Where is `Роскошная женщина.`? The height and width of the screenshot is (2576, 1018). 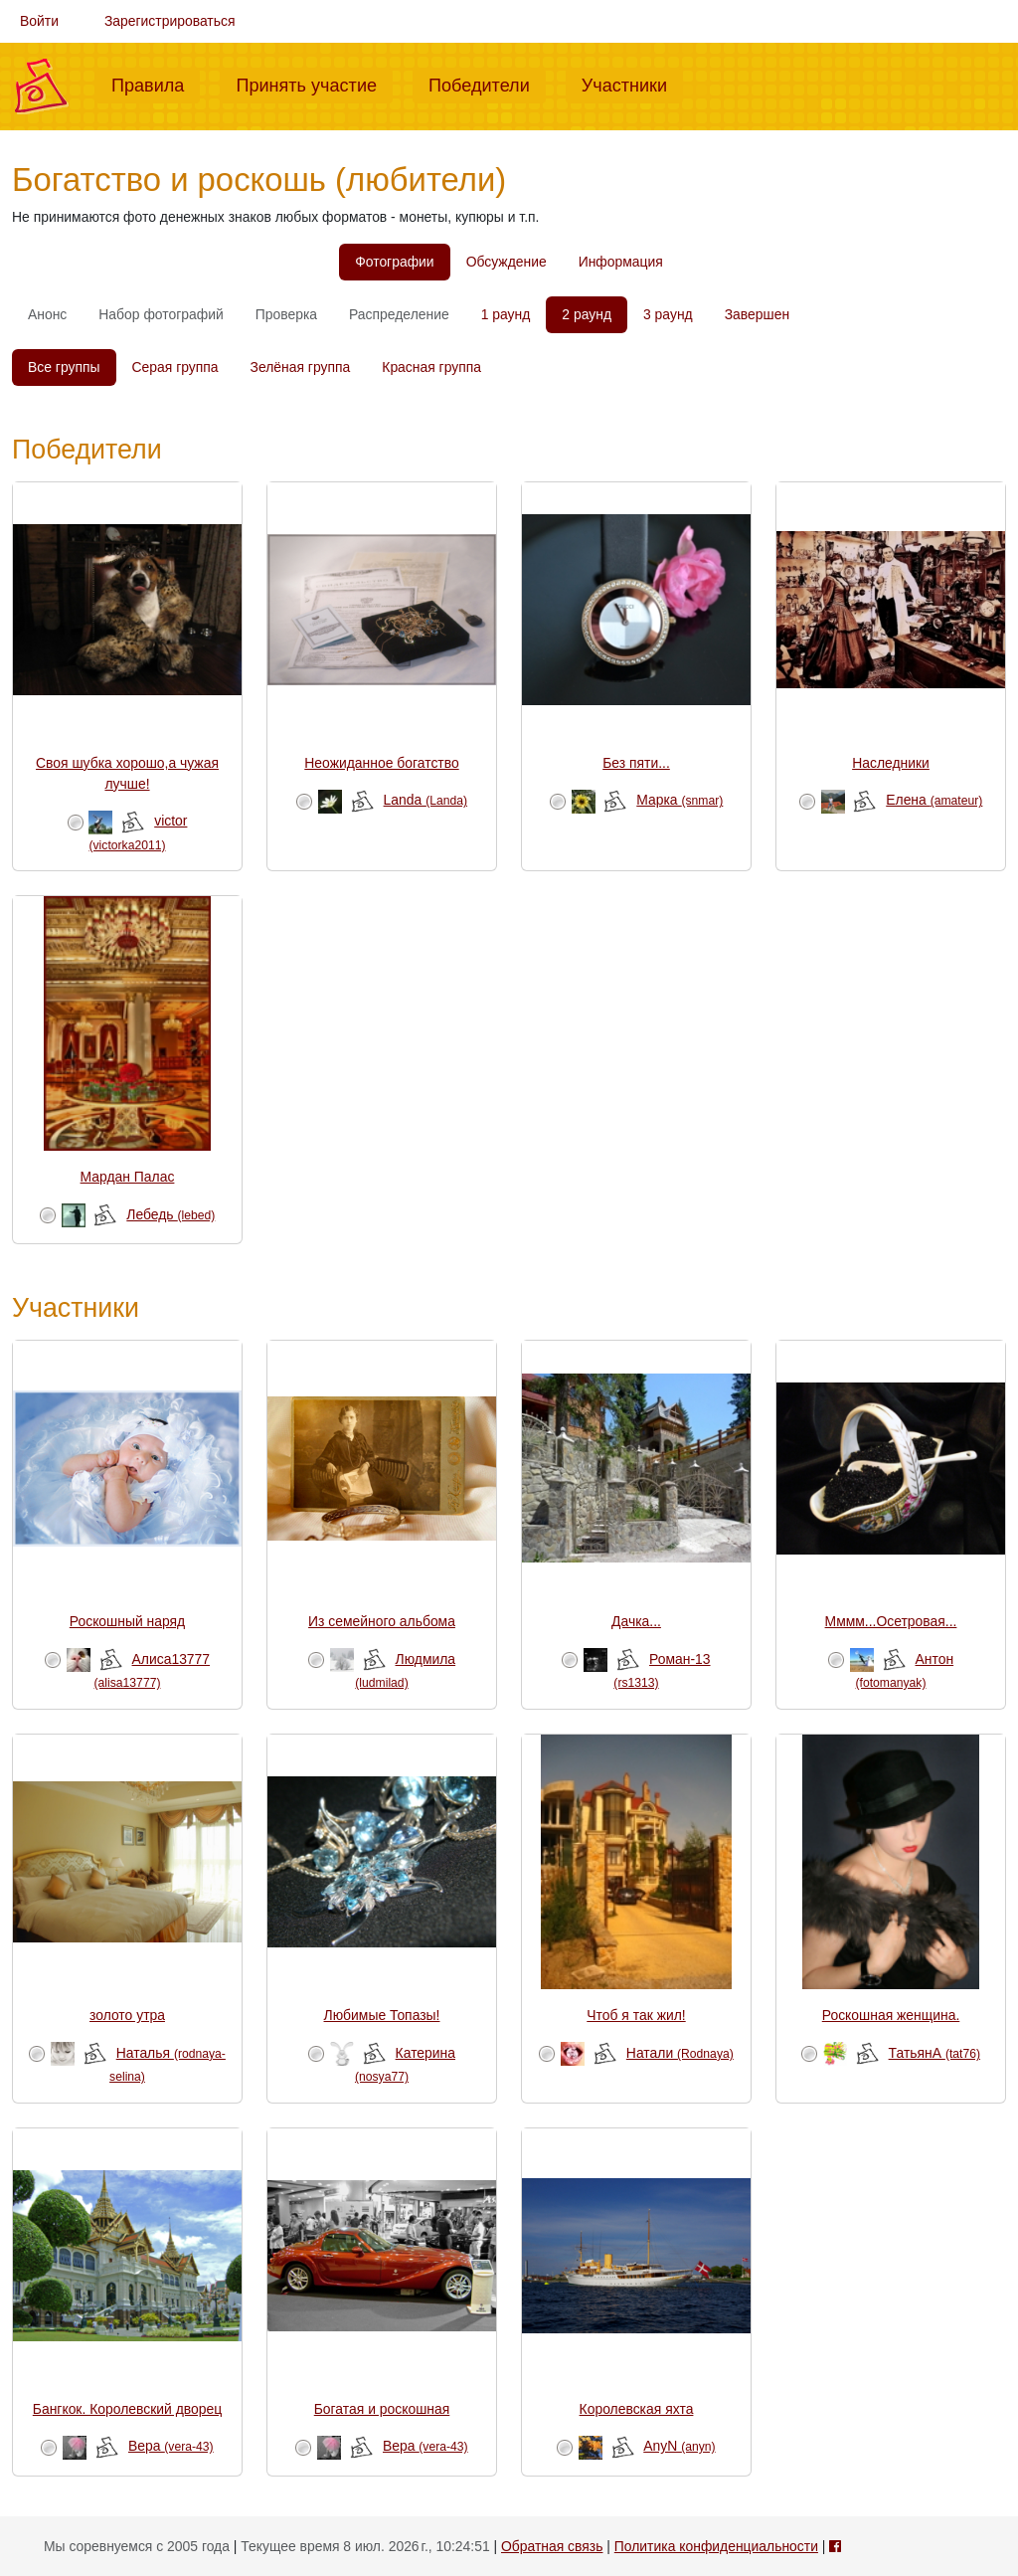 Роскошная женщина. is located at coordinates (891, 2015).